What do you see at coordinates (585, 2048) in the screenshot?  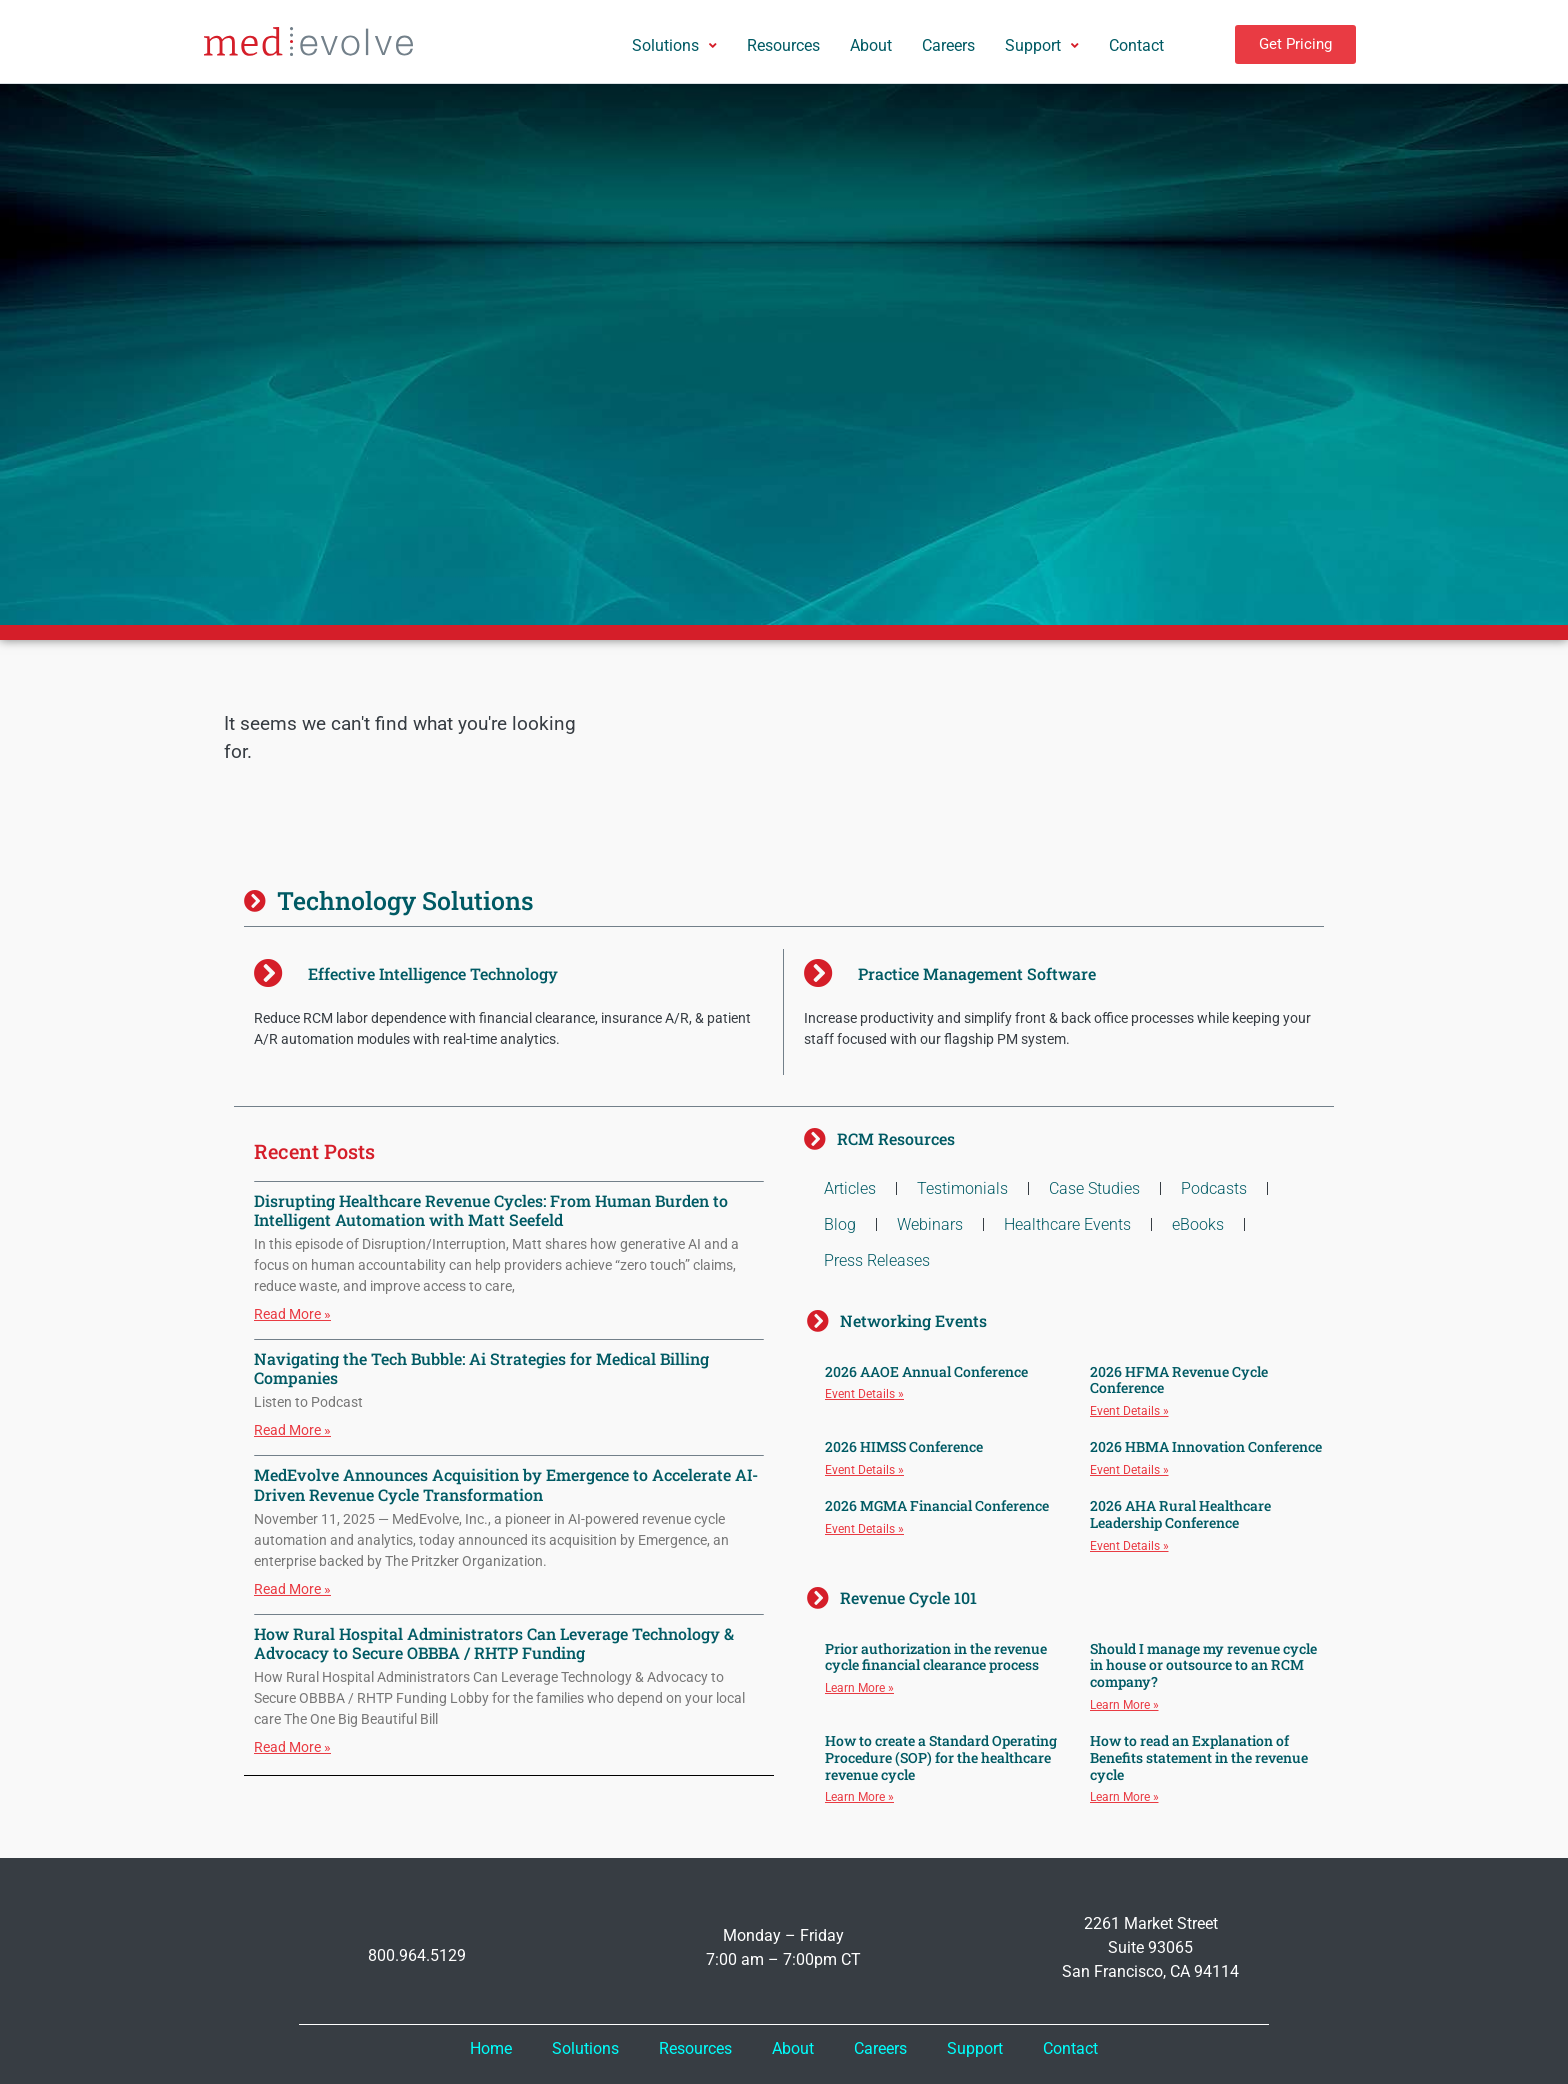 I see `Solutions` at bounding box center [585, 2048].